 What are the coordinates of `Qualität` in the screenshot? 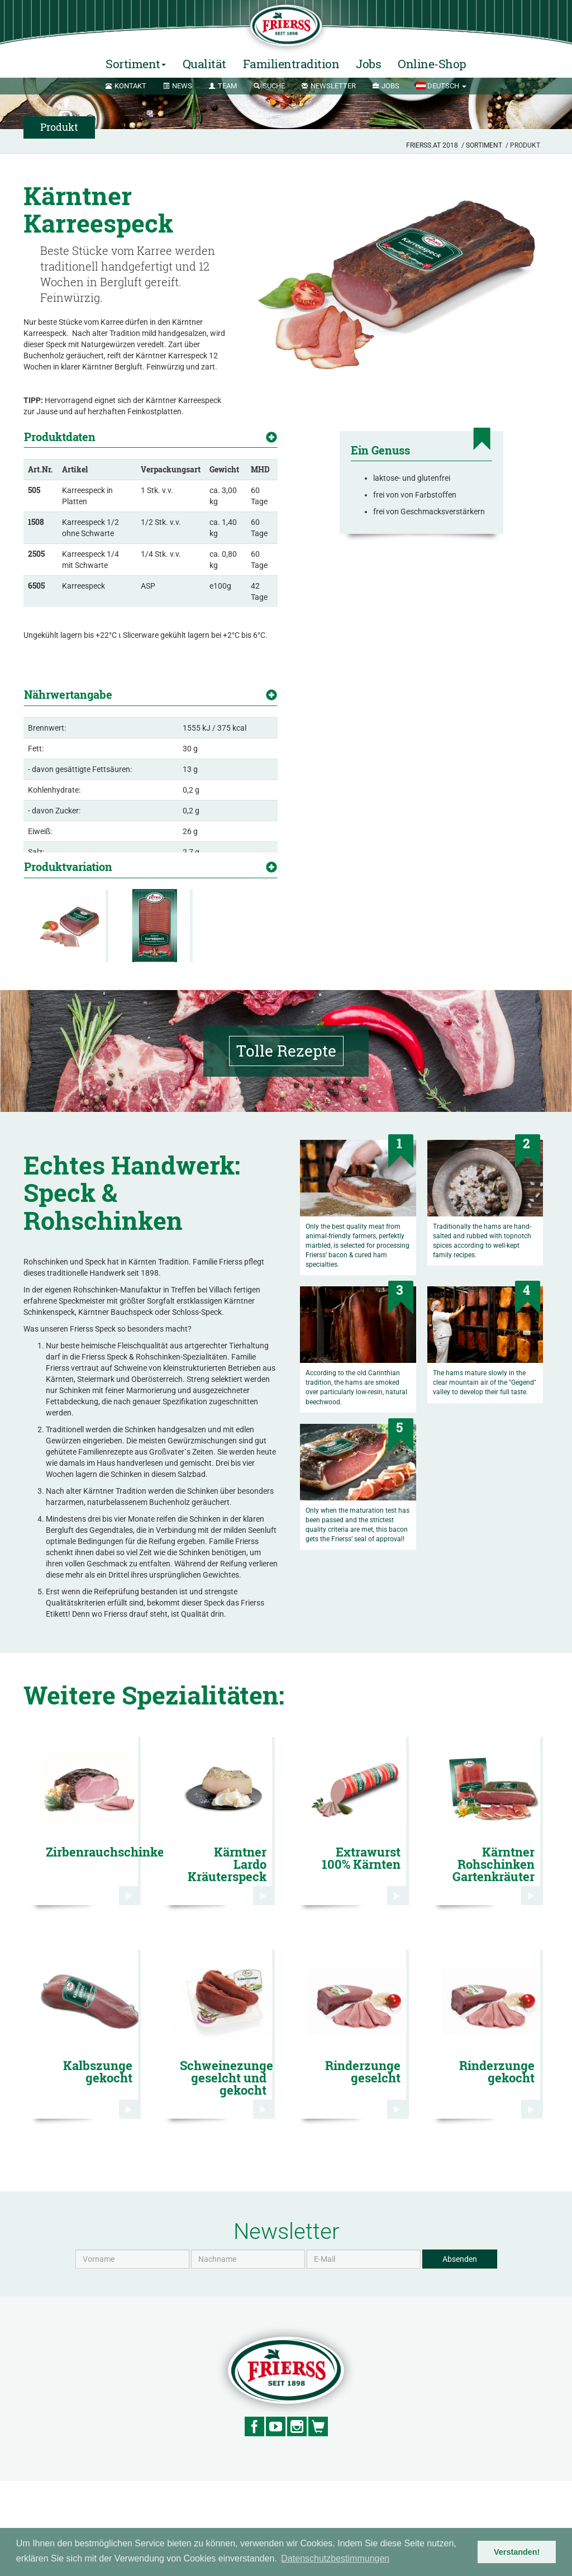 It's located at (204, 64).